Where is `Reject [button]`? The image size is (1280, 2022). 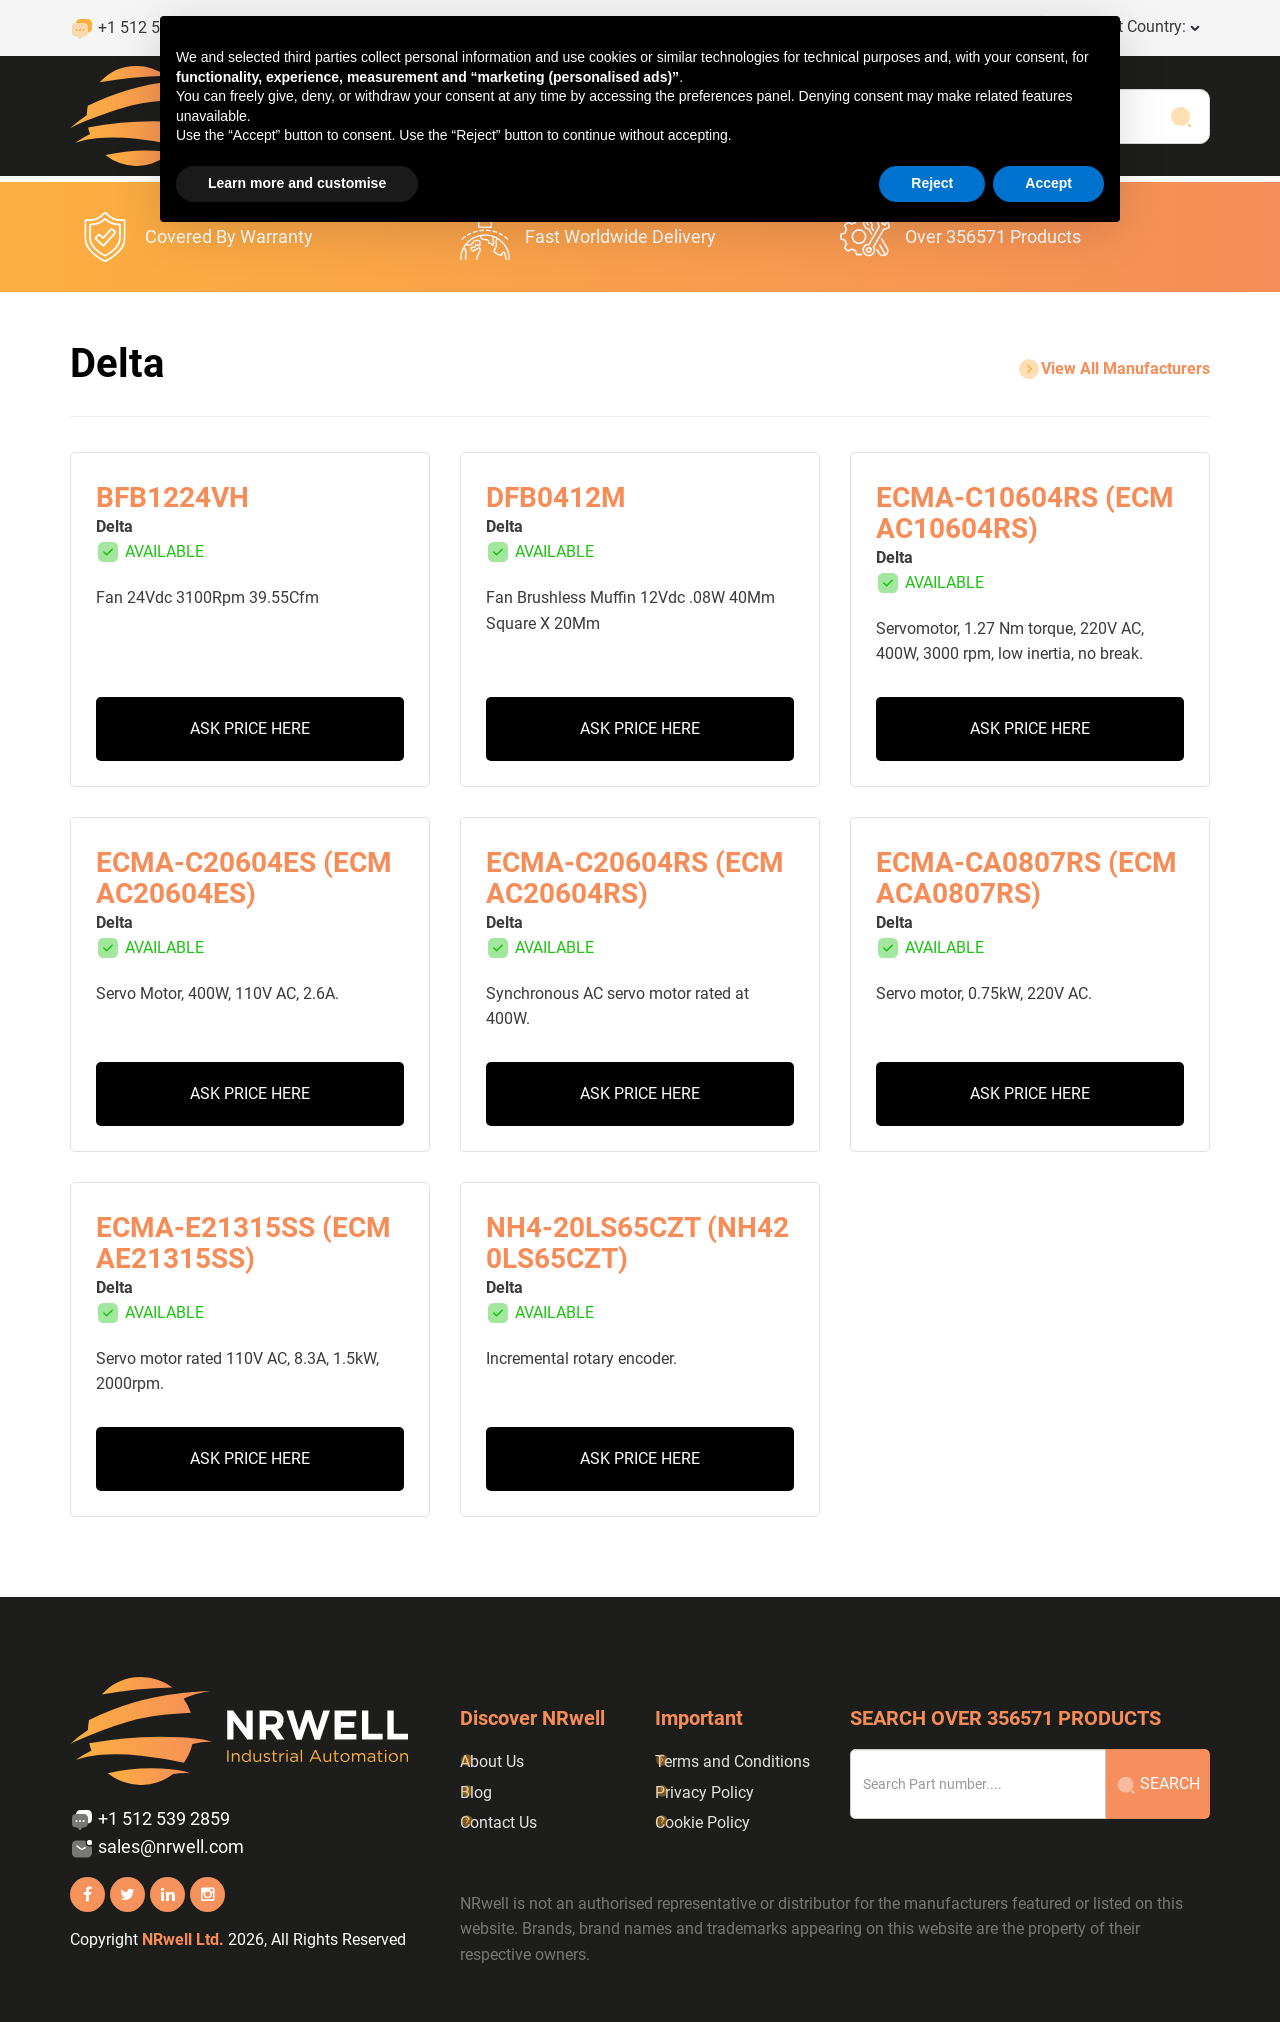 Reject [button] is located at coordinates (932, 183).